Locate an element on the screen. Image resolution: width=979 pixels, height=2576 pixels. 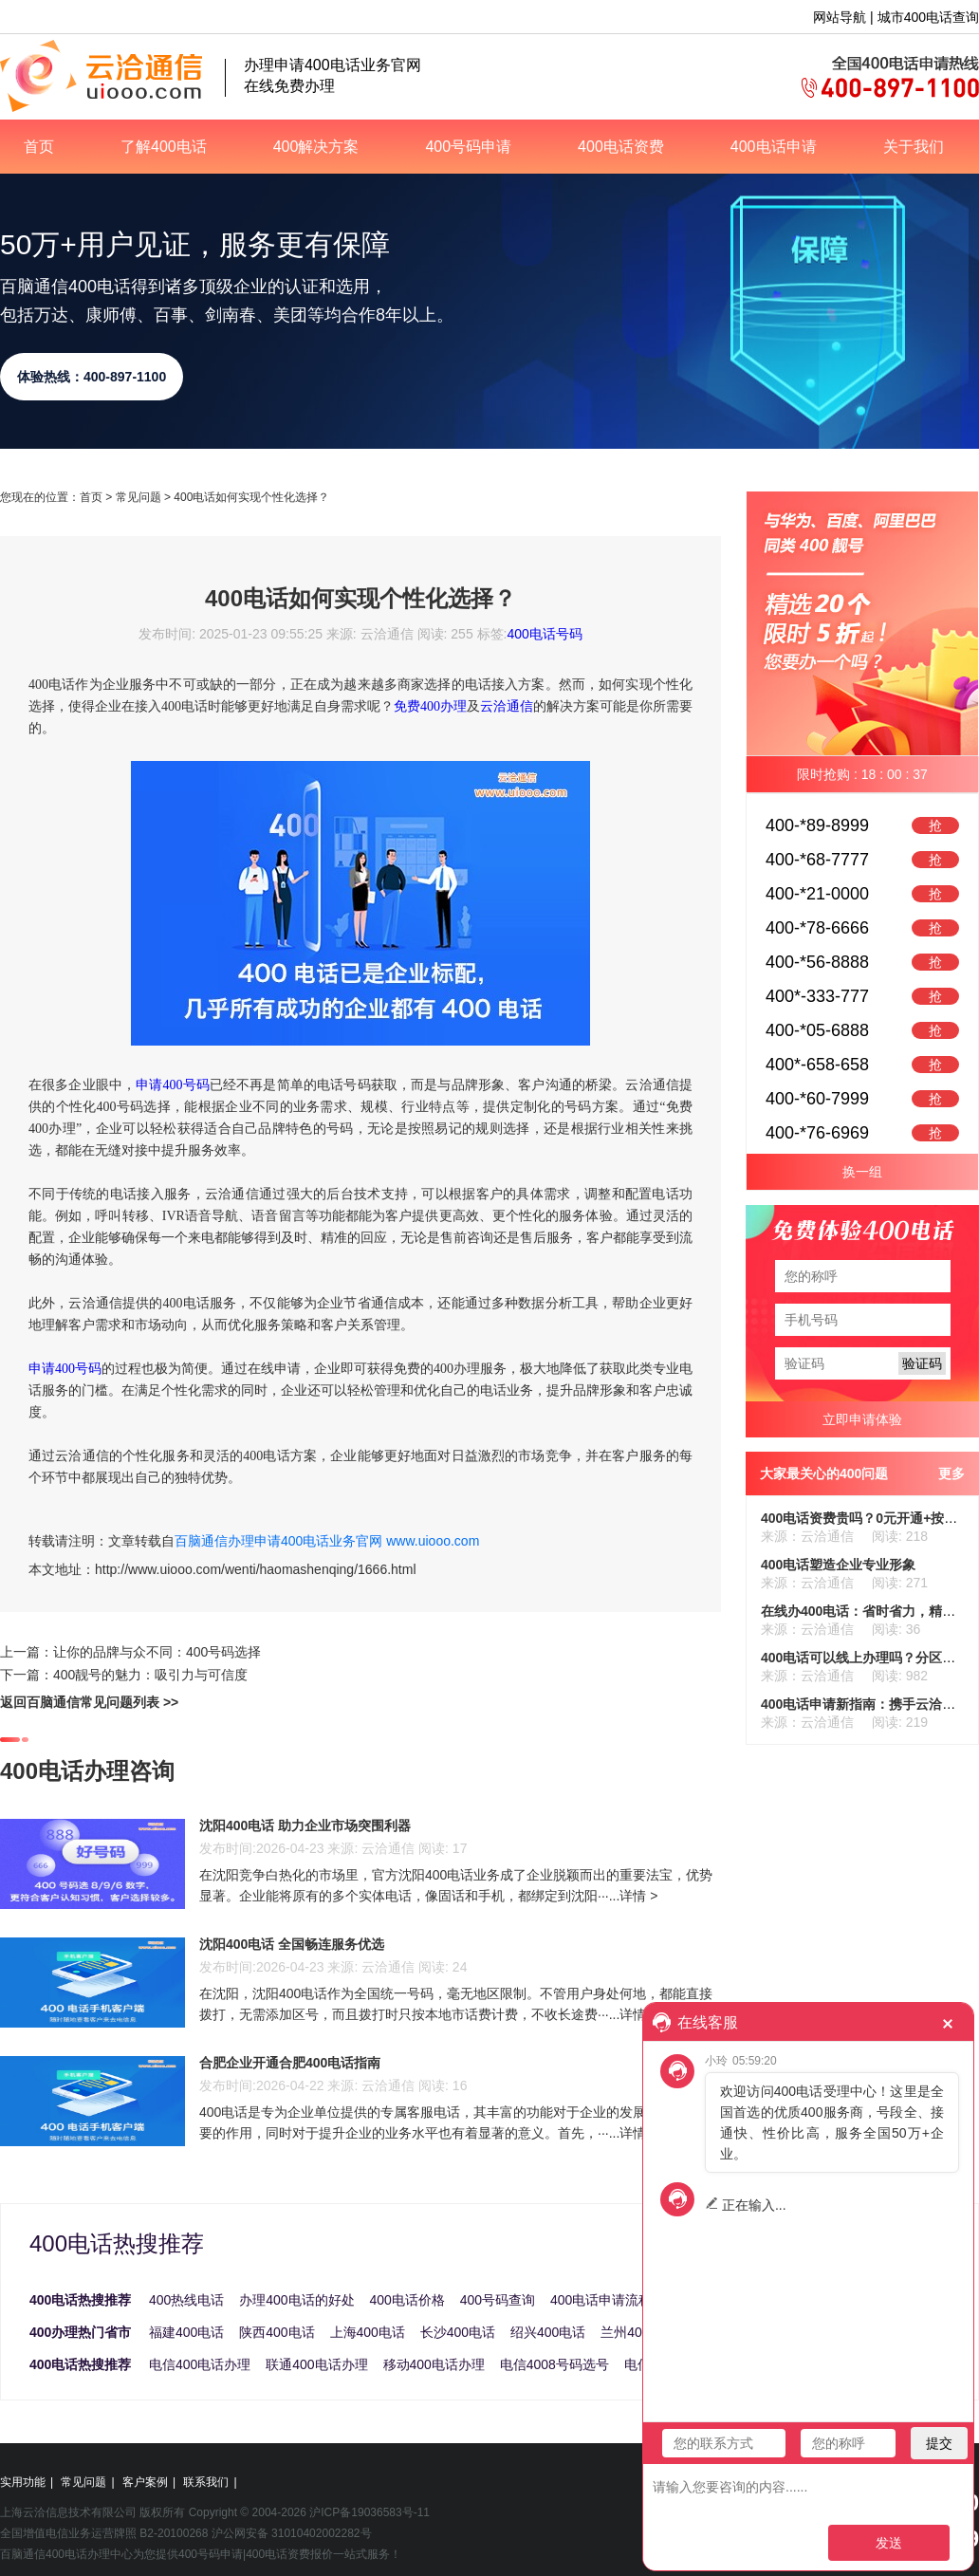
400号码申请 is located at coordinates (468, 147).